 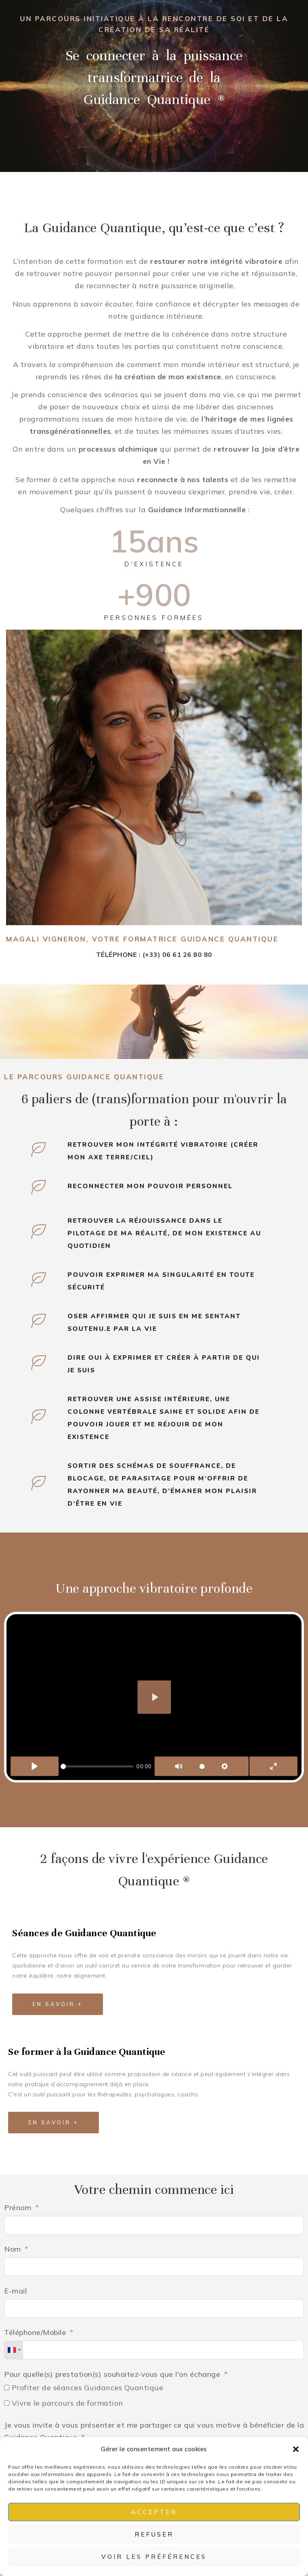 I want to click on [combobox], so click(x=13, y=2350).